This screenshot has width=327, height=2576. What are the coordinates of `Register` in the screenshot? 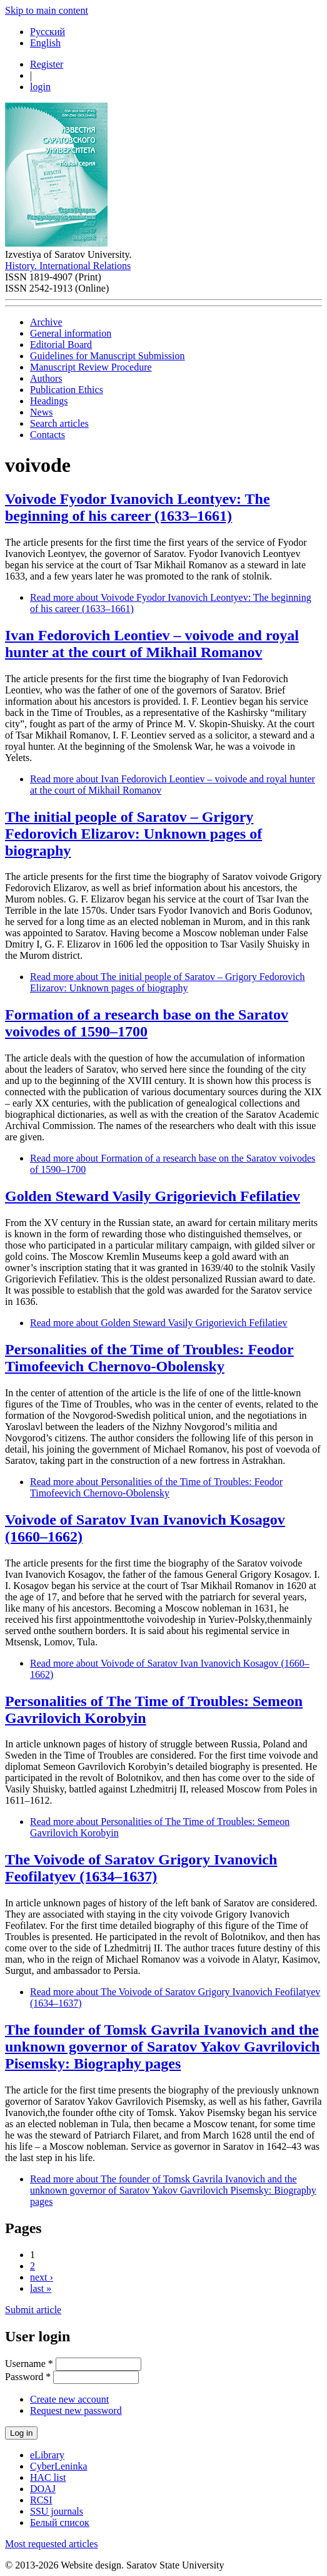 It's located at (46, 64).